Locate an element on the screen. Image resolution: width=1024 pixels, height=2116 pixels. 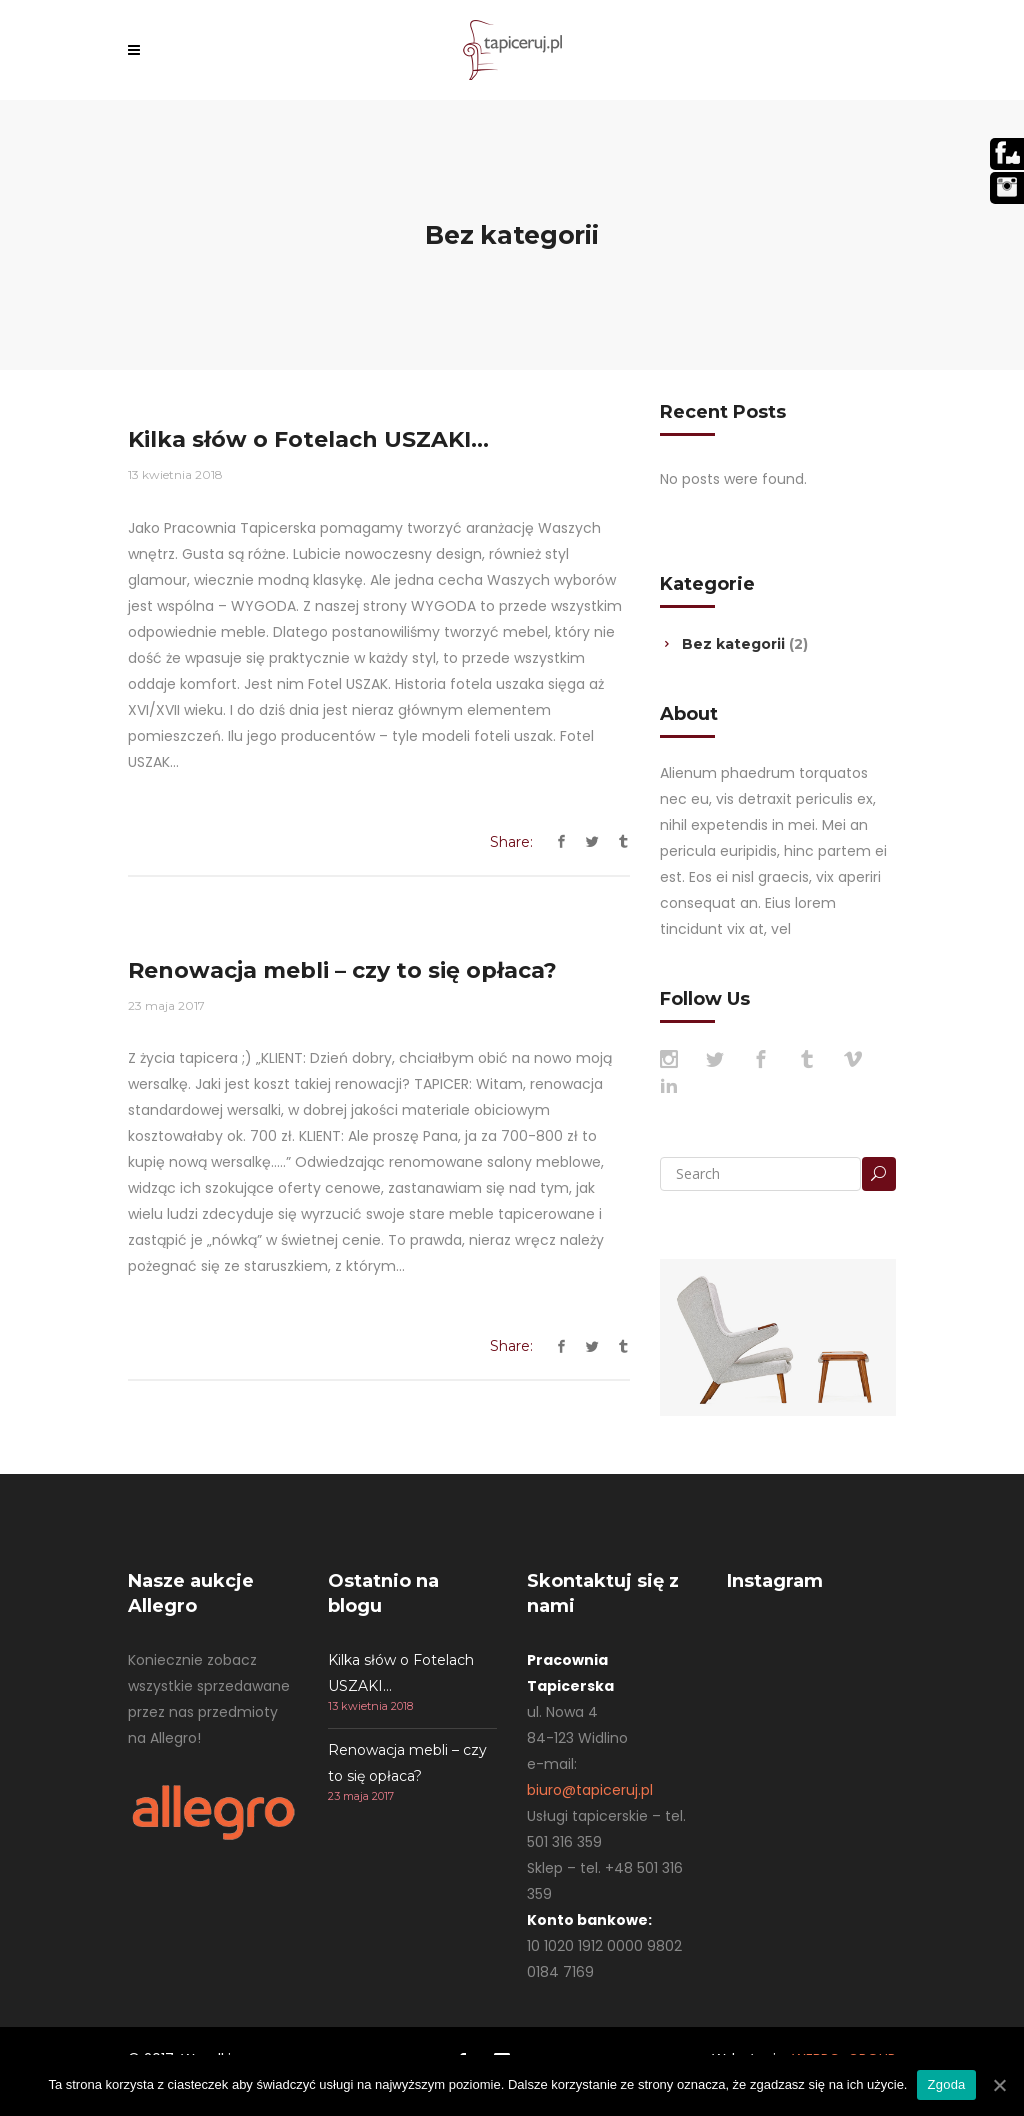
Renowacja mebli – czy to się opłaca? is located at coordinates (342, 970).